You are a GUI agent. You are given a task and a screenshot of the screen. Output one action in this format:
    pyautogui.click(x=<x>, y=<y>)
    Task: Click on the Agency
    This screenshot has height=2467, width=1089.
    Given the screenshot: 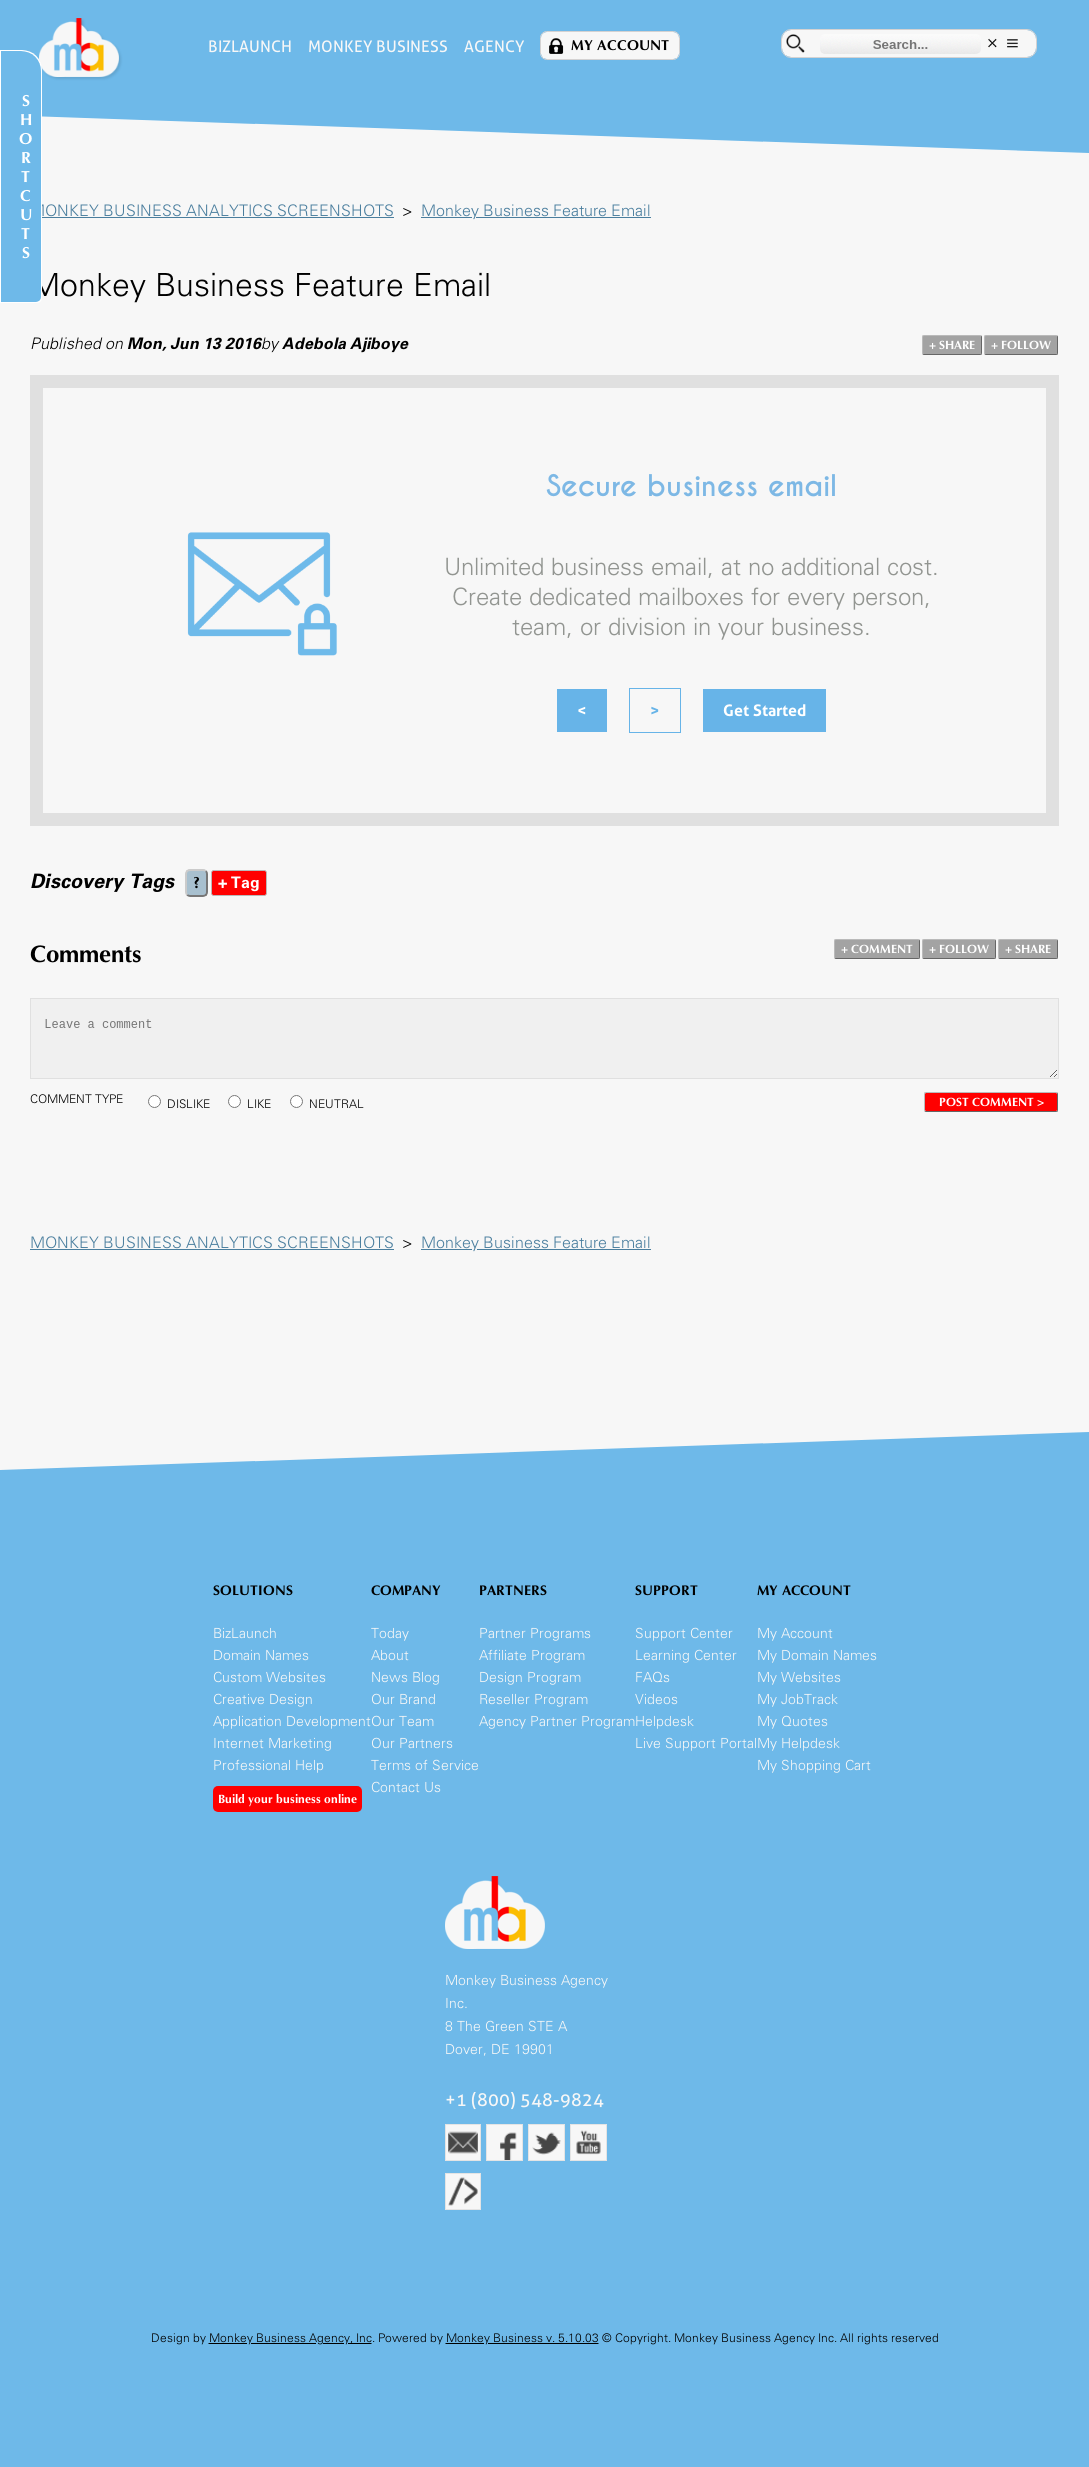 What is the action you would take?
    pyautogui.click(x=494, y=46)
    